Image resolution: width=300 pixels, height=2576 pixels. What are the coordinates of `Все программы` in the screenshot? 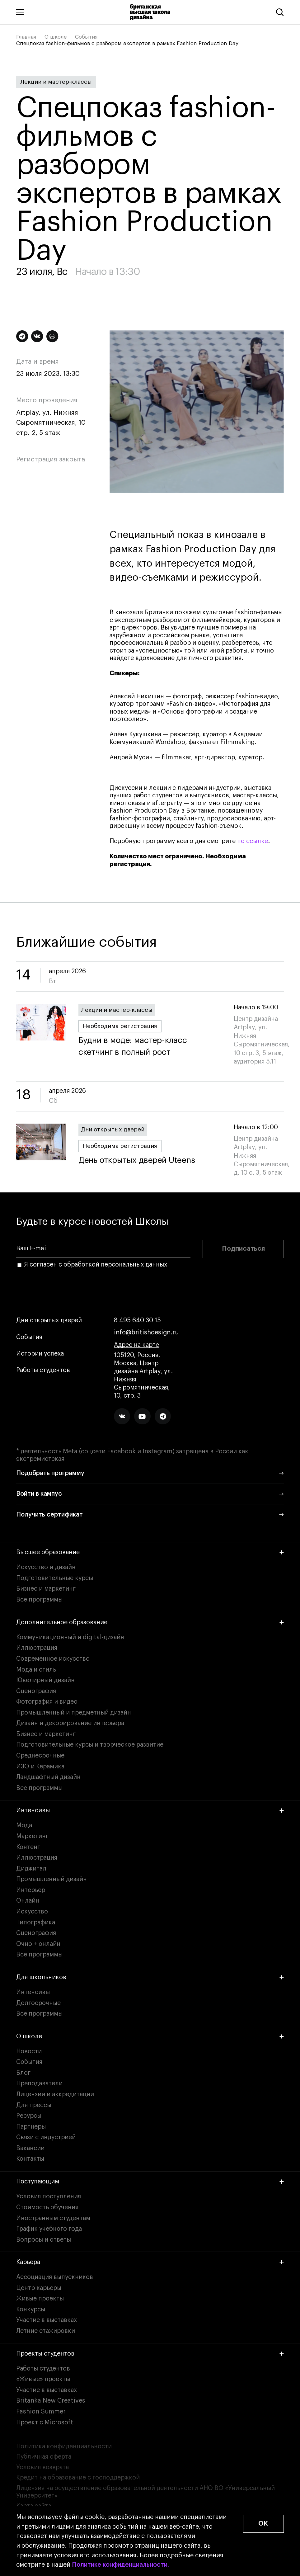 It's located at (39, 1600).